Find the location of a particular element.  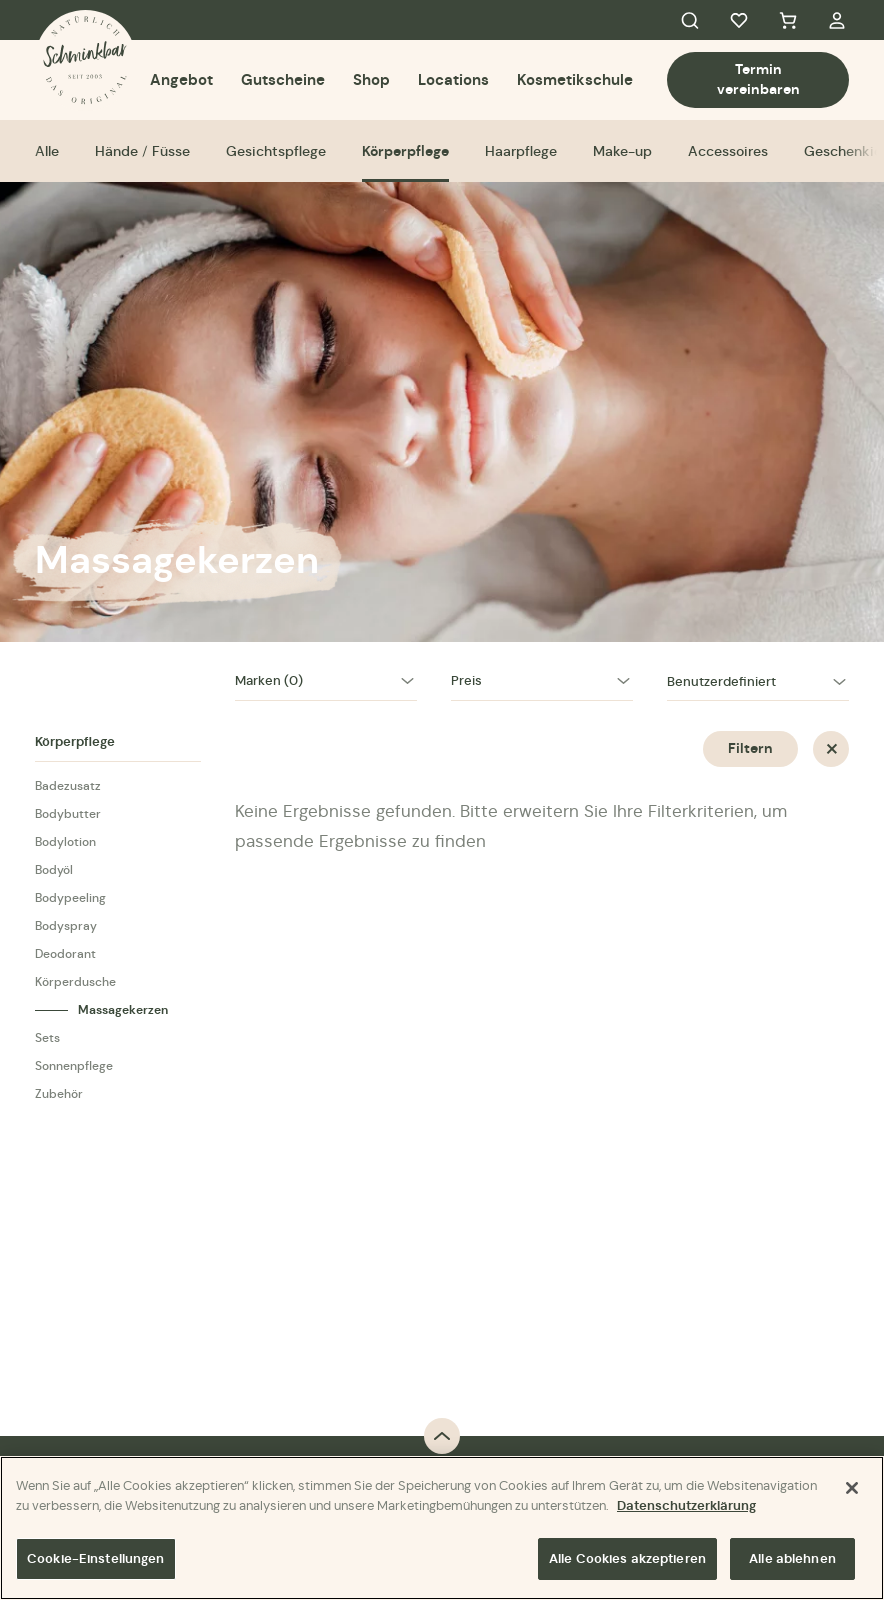

Back to top is located at coordinates (442, 1436).